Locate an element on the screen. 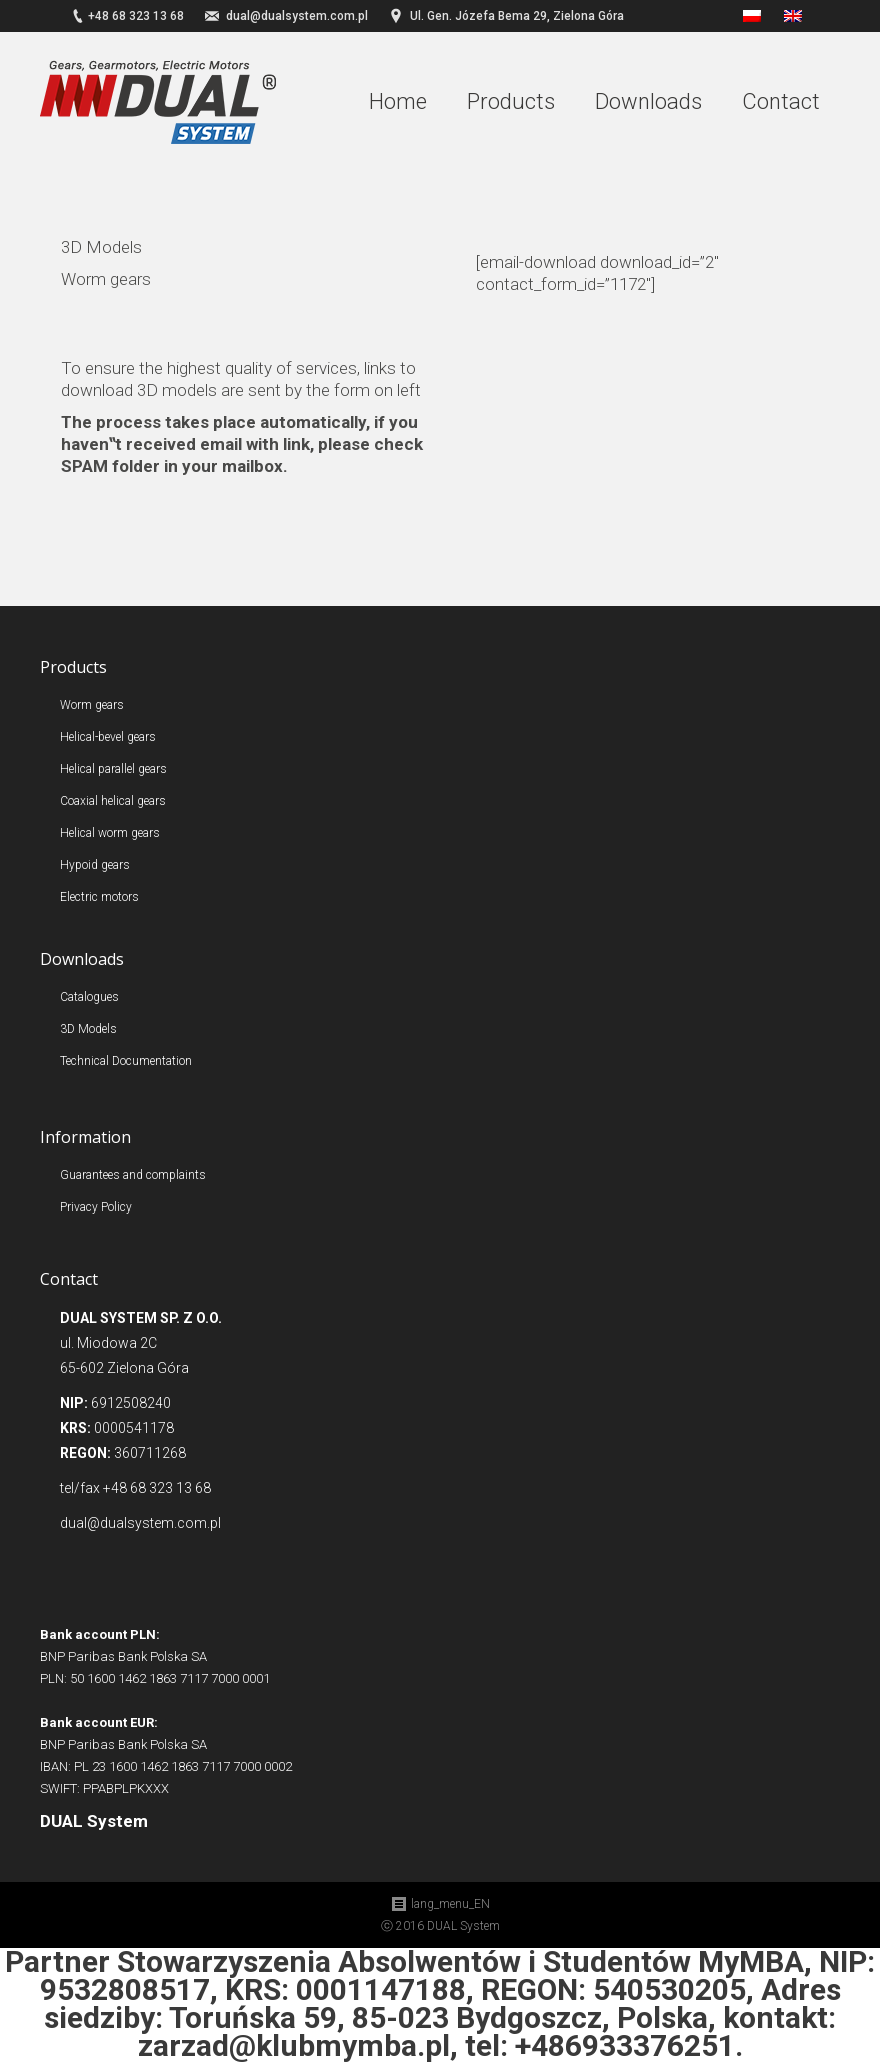 The width and height of the screenshot is (880, 2070). Guarantees and complaints is located at coordinates (133, 1175).